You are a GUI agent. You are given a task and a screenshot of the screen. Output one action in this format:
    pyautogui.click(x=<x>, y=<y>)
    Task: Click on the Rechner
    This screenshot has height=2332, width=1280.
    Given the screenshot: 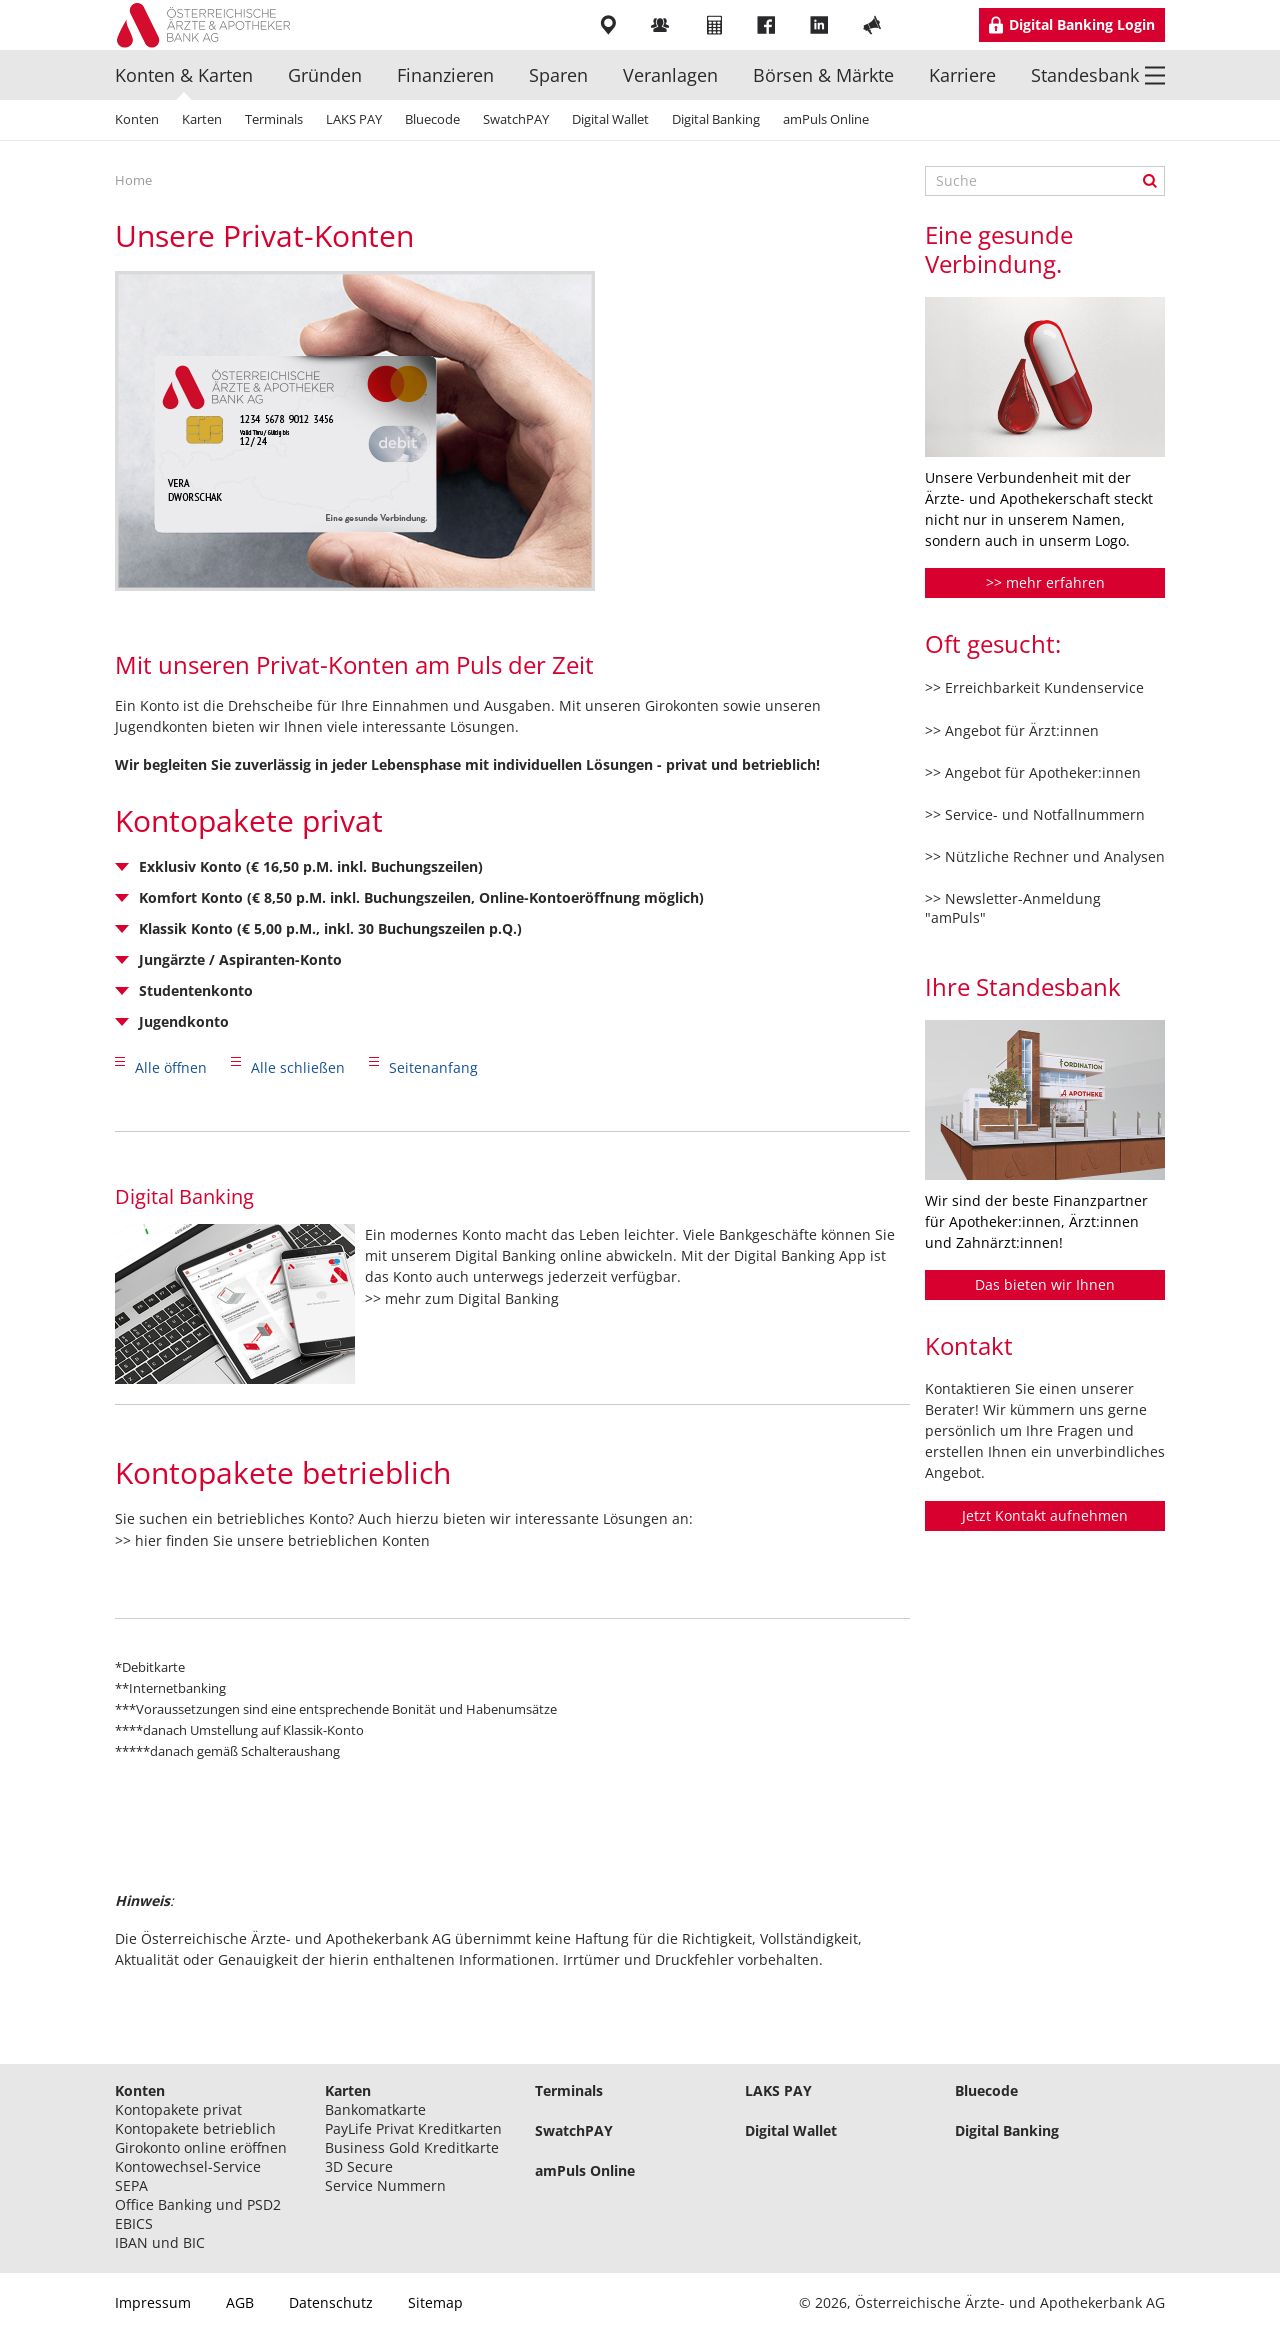 What is the action you would take?
    pyautogui.click(x=715, y=25)
    